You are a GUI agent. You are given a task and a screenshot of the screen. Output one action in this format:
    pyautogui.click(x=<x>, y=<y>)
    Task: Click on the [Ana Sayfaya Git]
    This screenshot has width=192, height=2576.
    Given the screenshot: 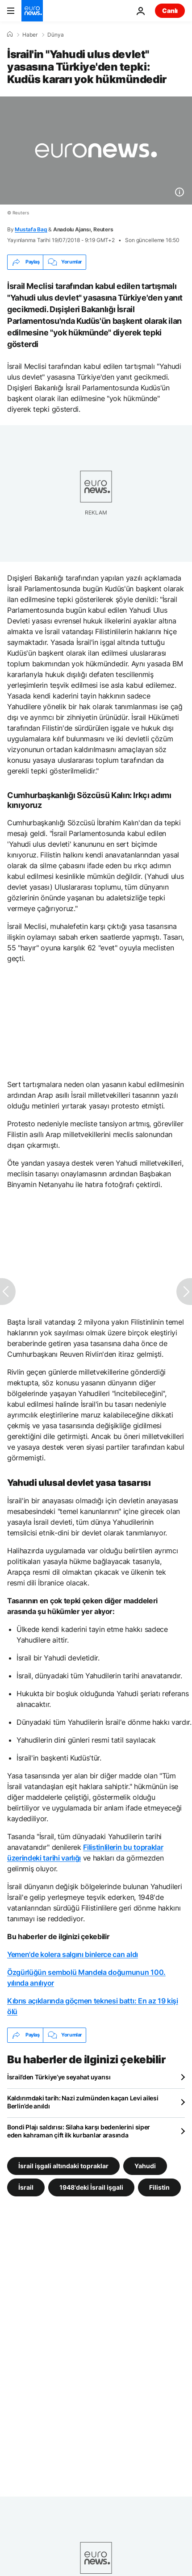 What is the action you would take?
    pyautogui.click(x=32, y=10)
    